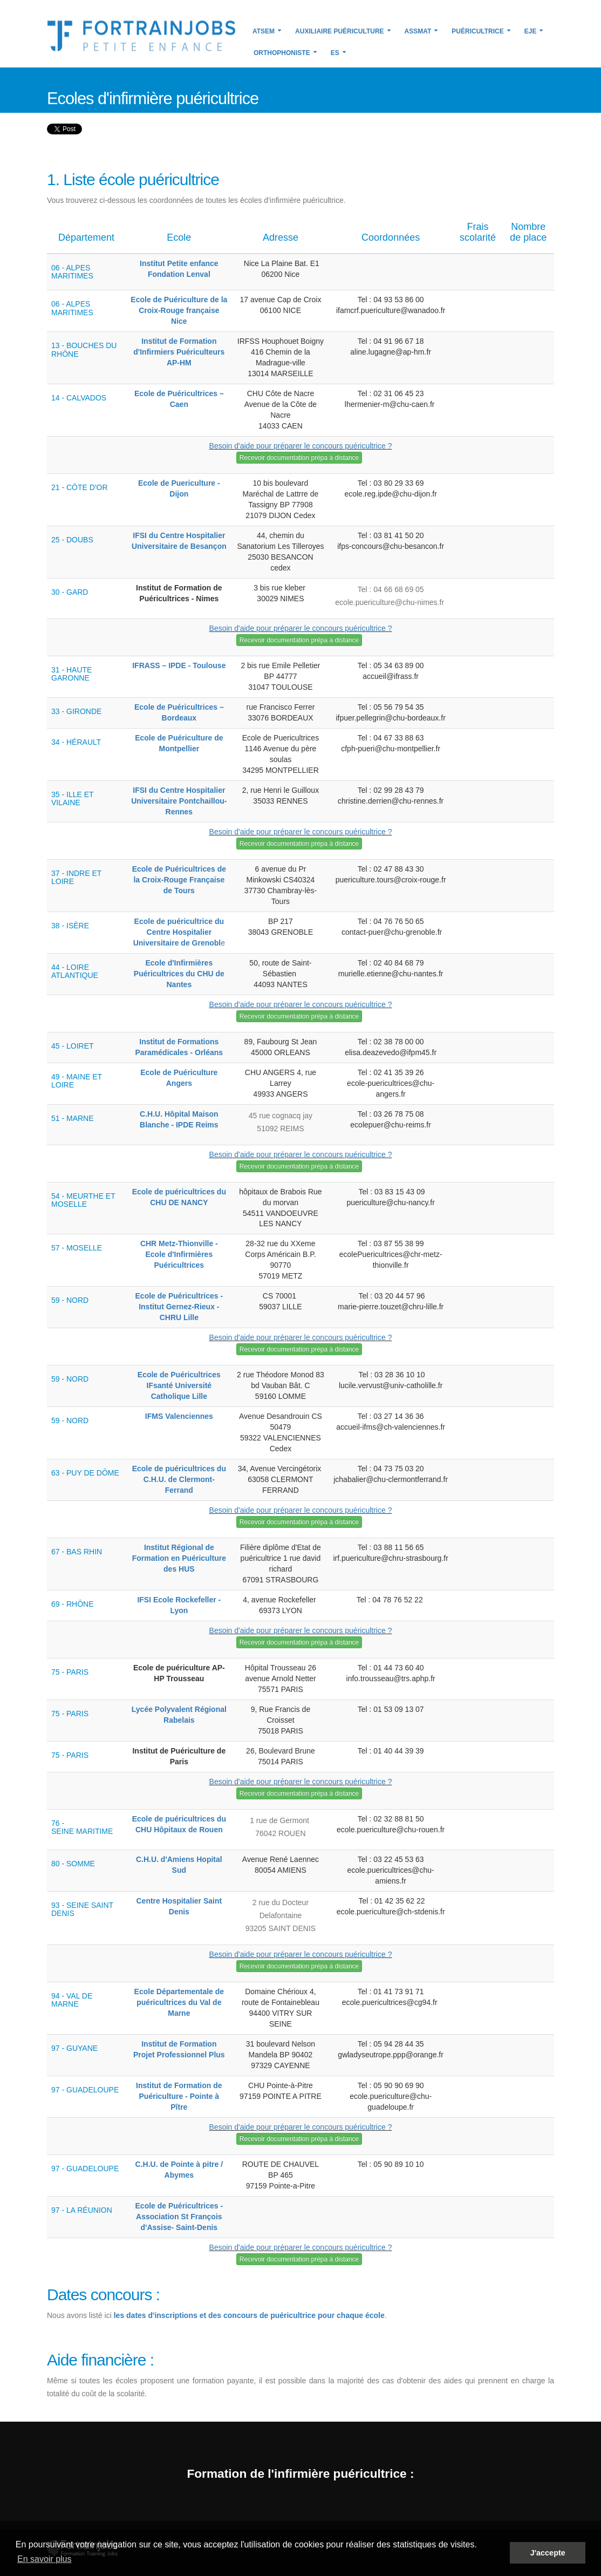 The width and height of the screenshot is (601, 2576). I want to click on Ecole de Puéricultrices - Institut Gernez-Rieux - CHRU Lille, so click(179, 1307).